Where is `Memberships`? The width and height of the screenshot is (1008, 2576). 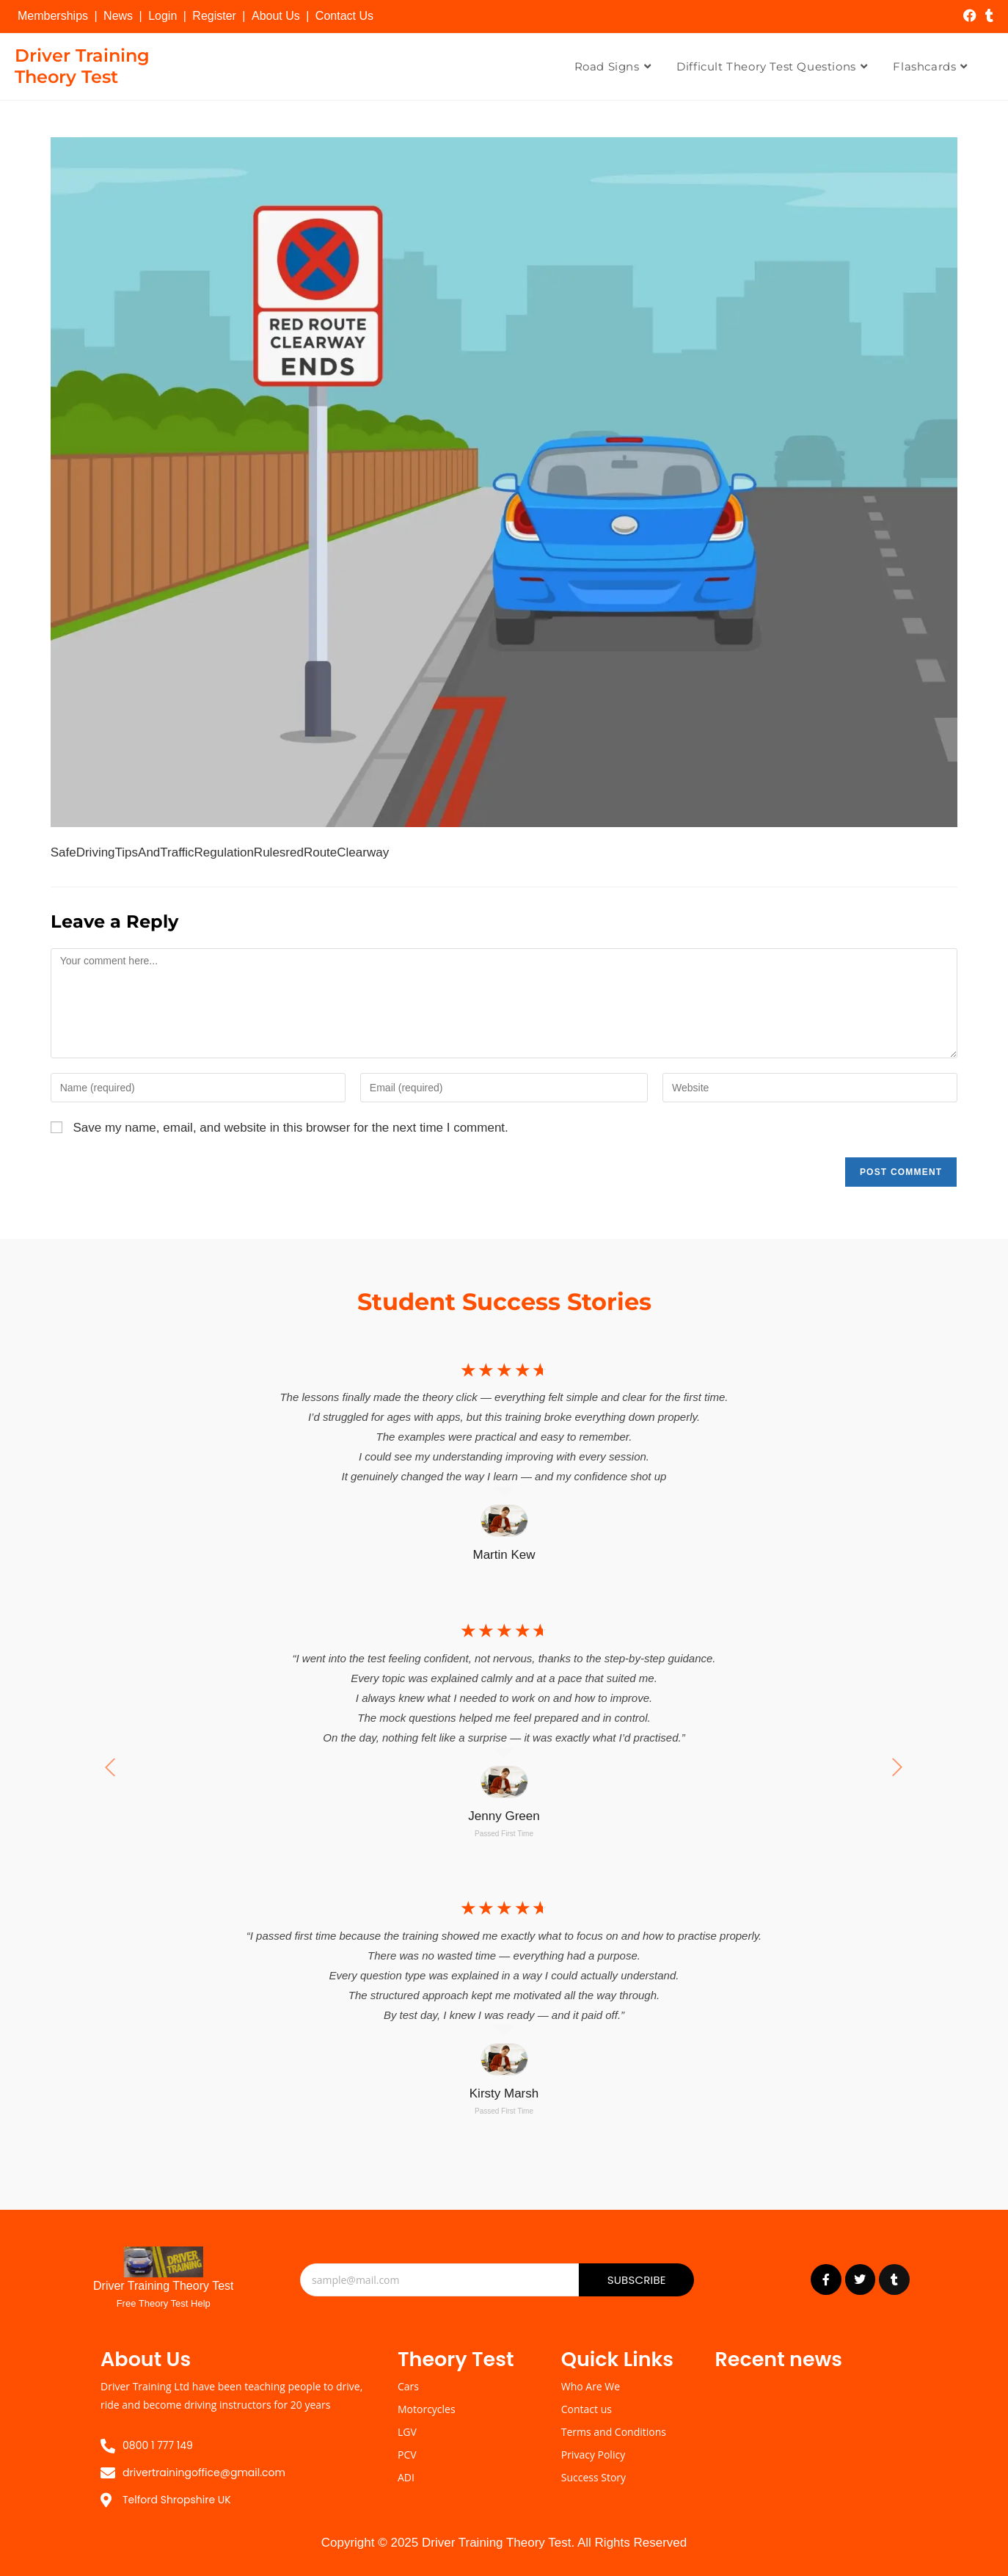 Memberships is located at coordinates (53, 16).